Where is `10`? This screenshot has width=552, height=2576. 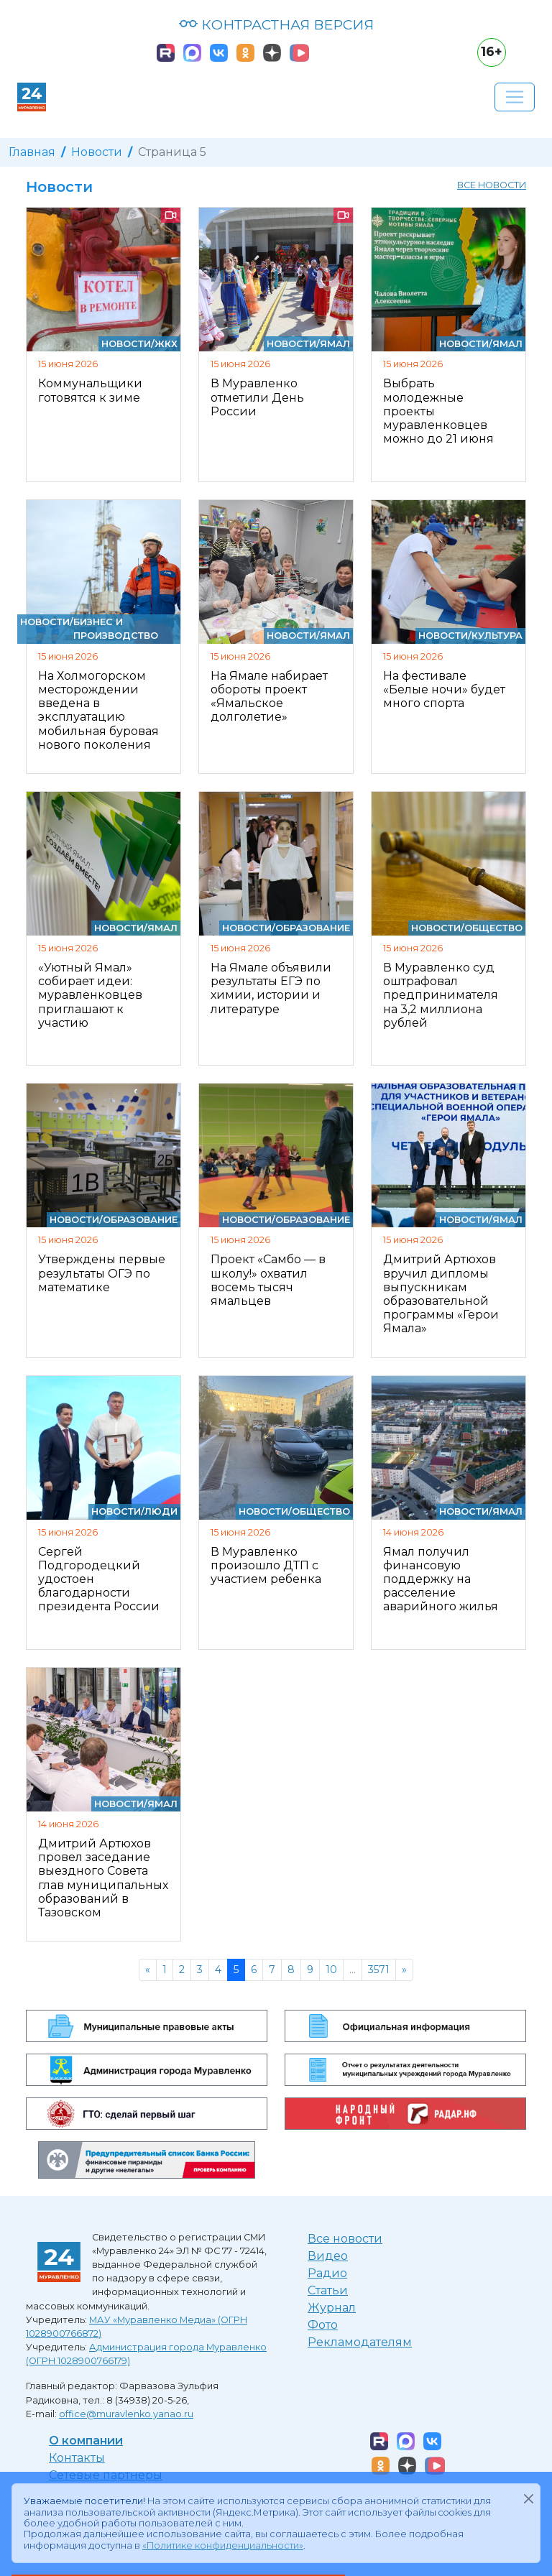
10 is located at coordinates (331, 1969).